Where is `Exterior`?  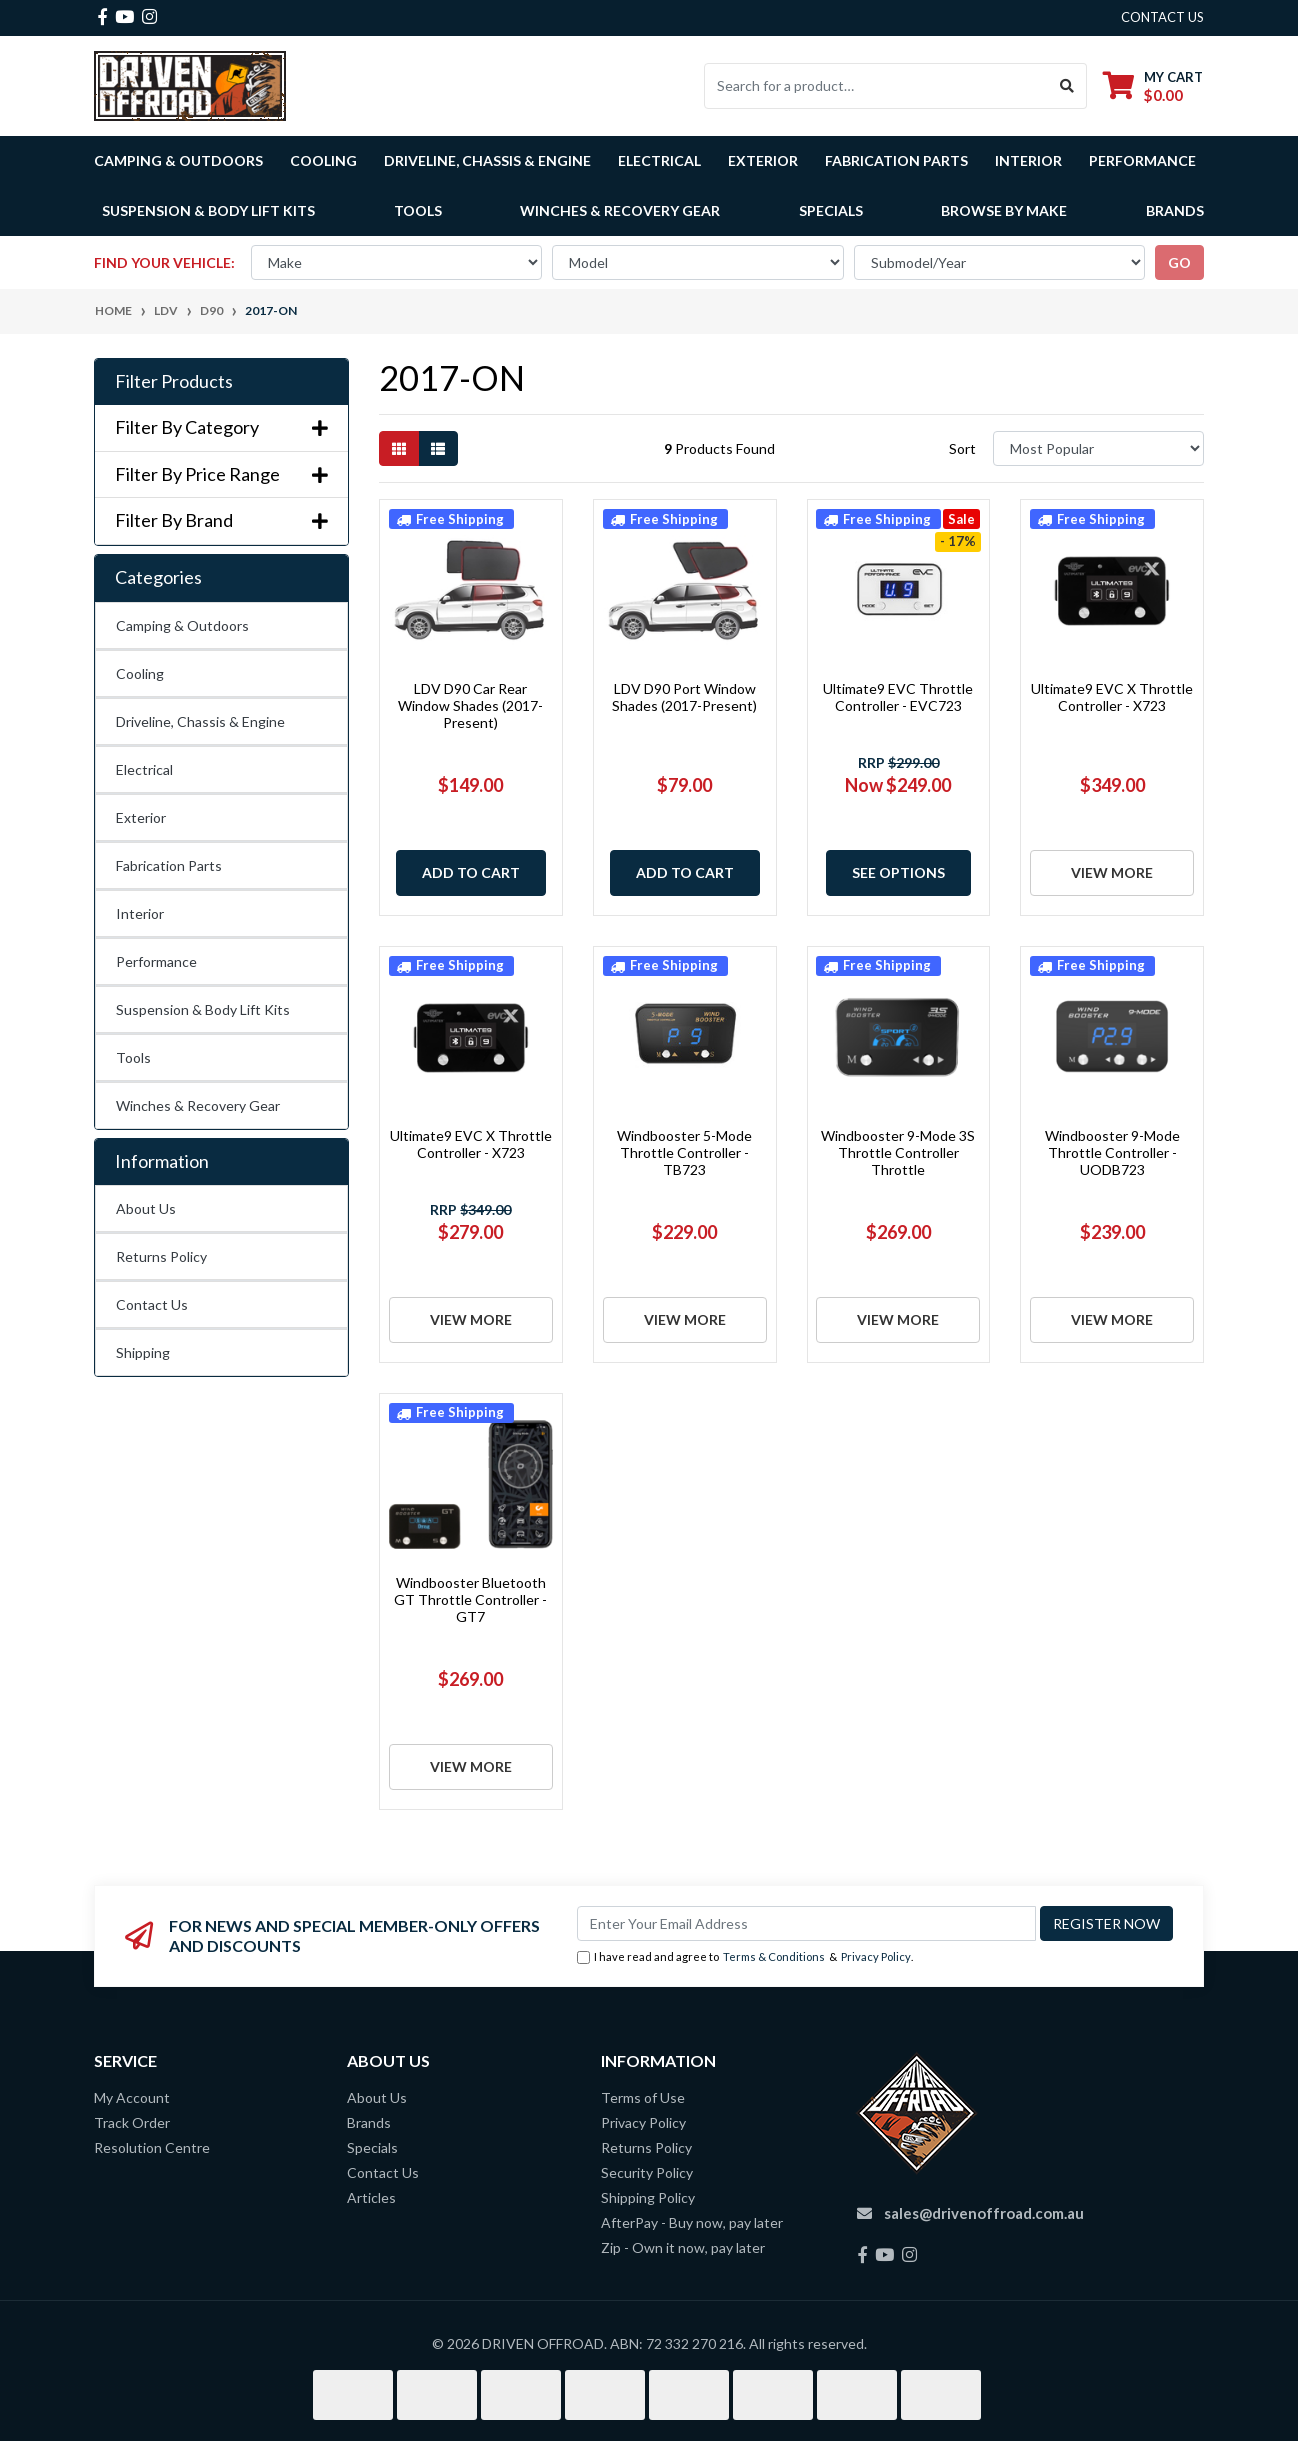 Exterior is located at coordinates (141, 817).